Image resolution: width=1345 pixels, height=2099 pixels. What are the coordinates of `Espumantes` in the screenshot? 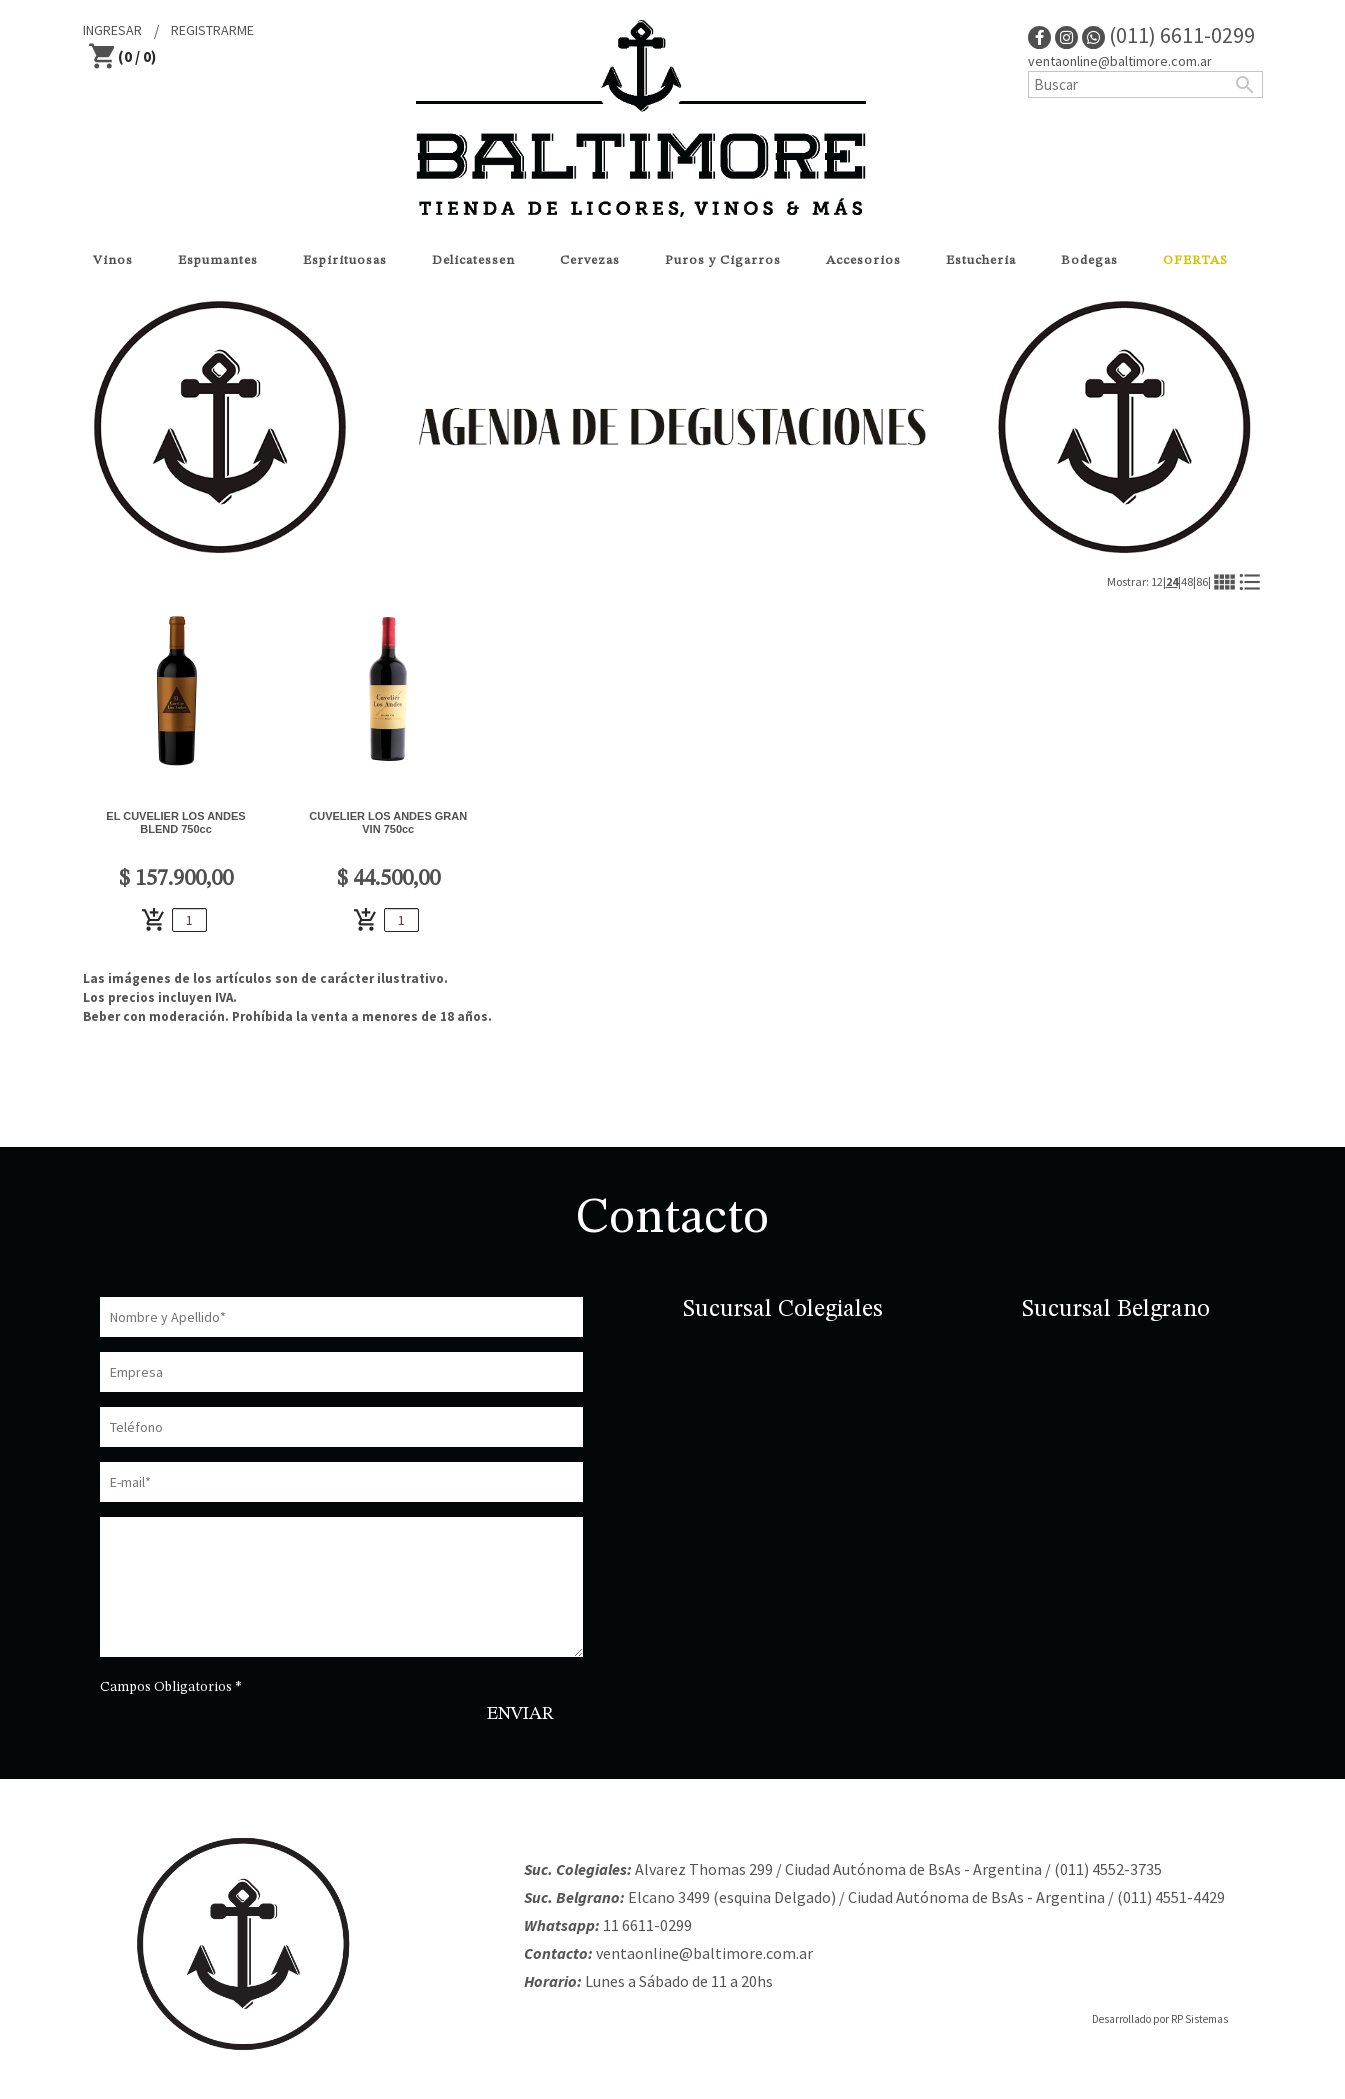 It's located at (218, 260).